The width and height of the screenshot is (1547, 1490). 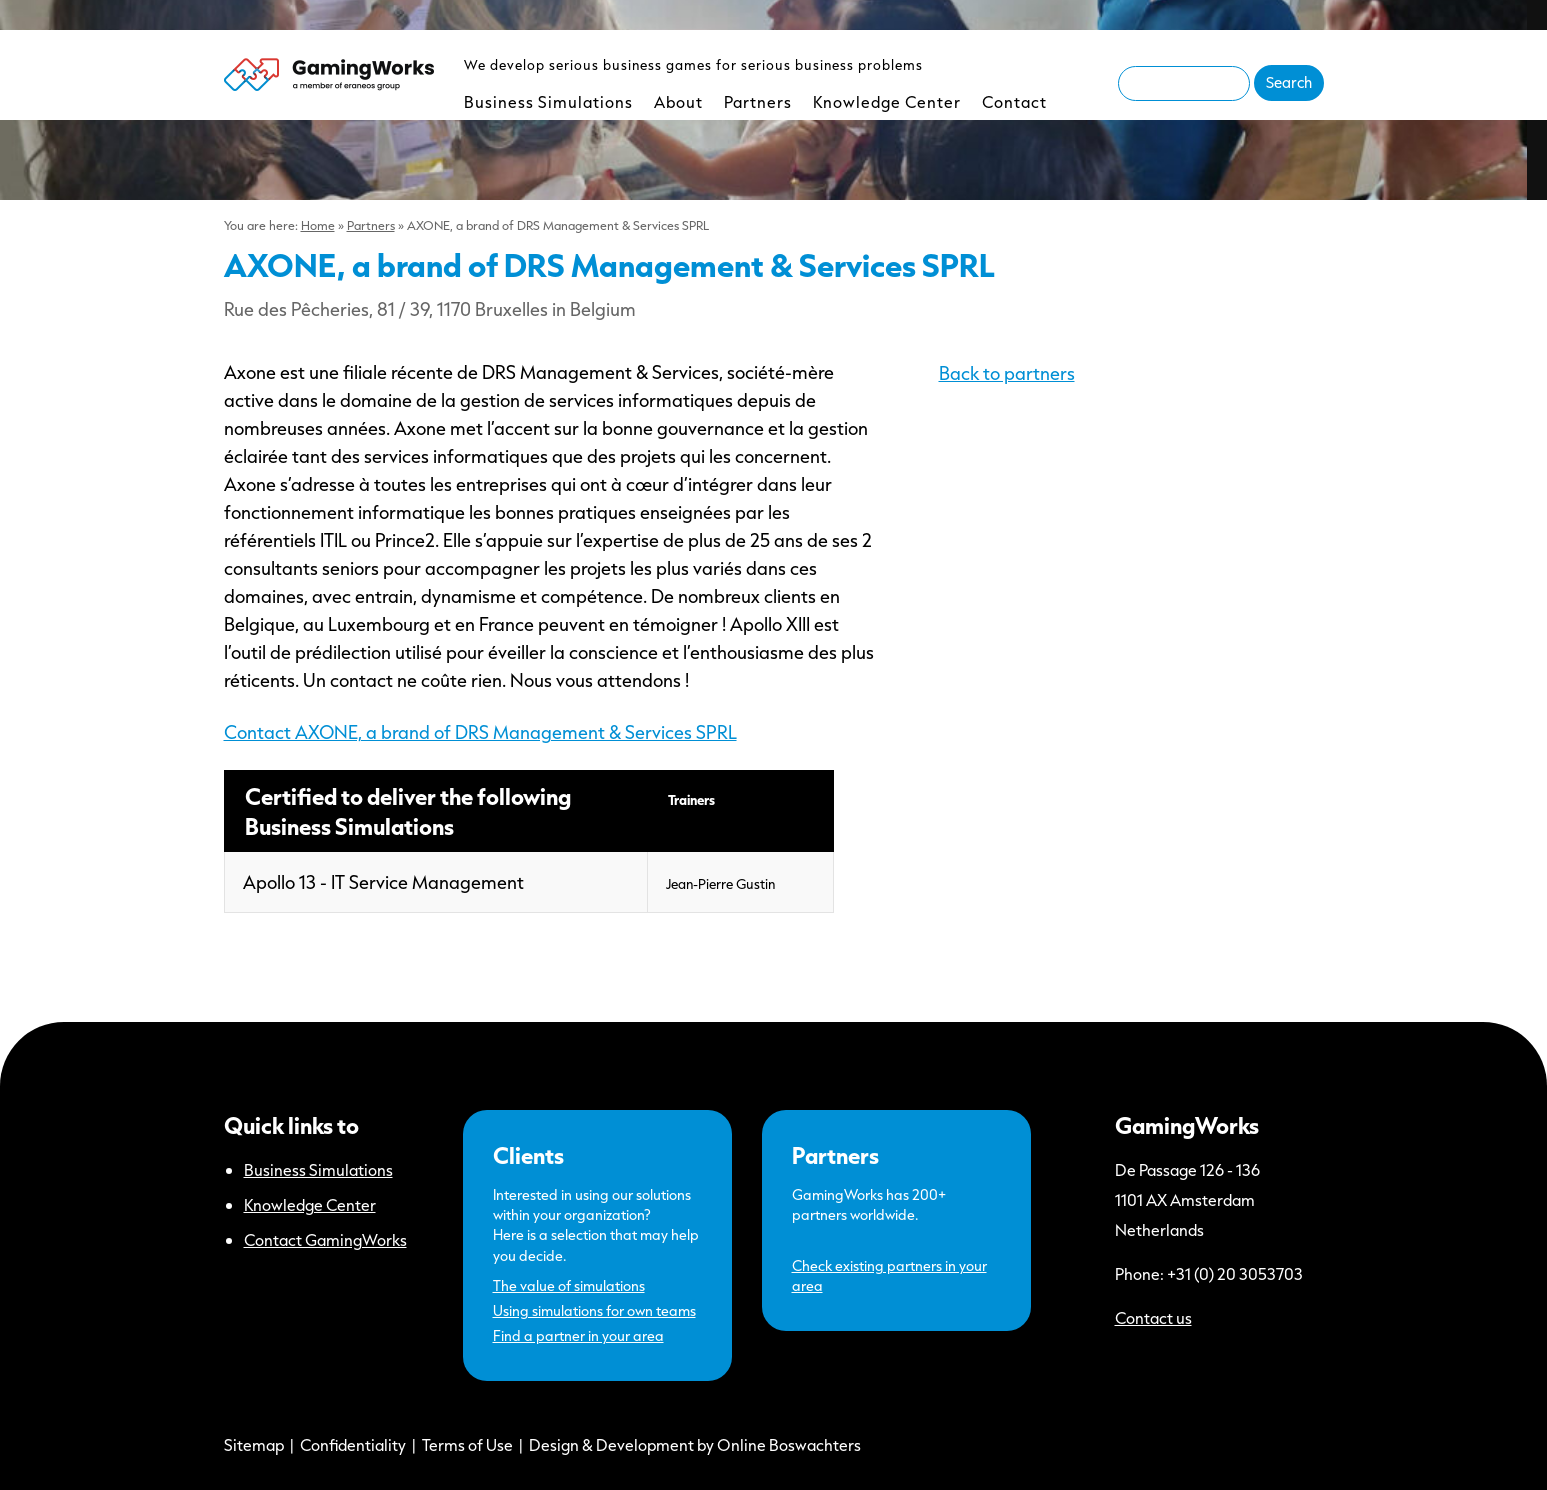 I want to click on Sitemap, so click(x=254, y=1444).